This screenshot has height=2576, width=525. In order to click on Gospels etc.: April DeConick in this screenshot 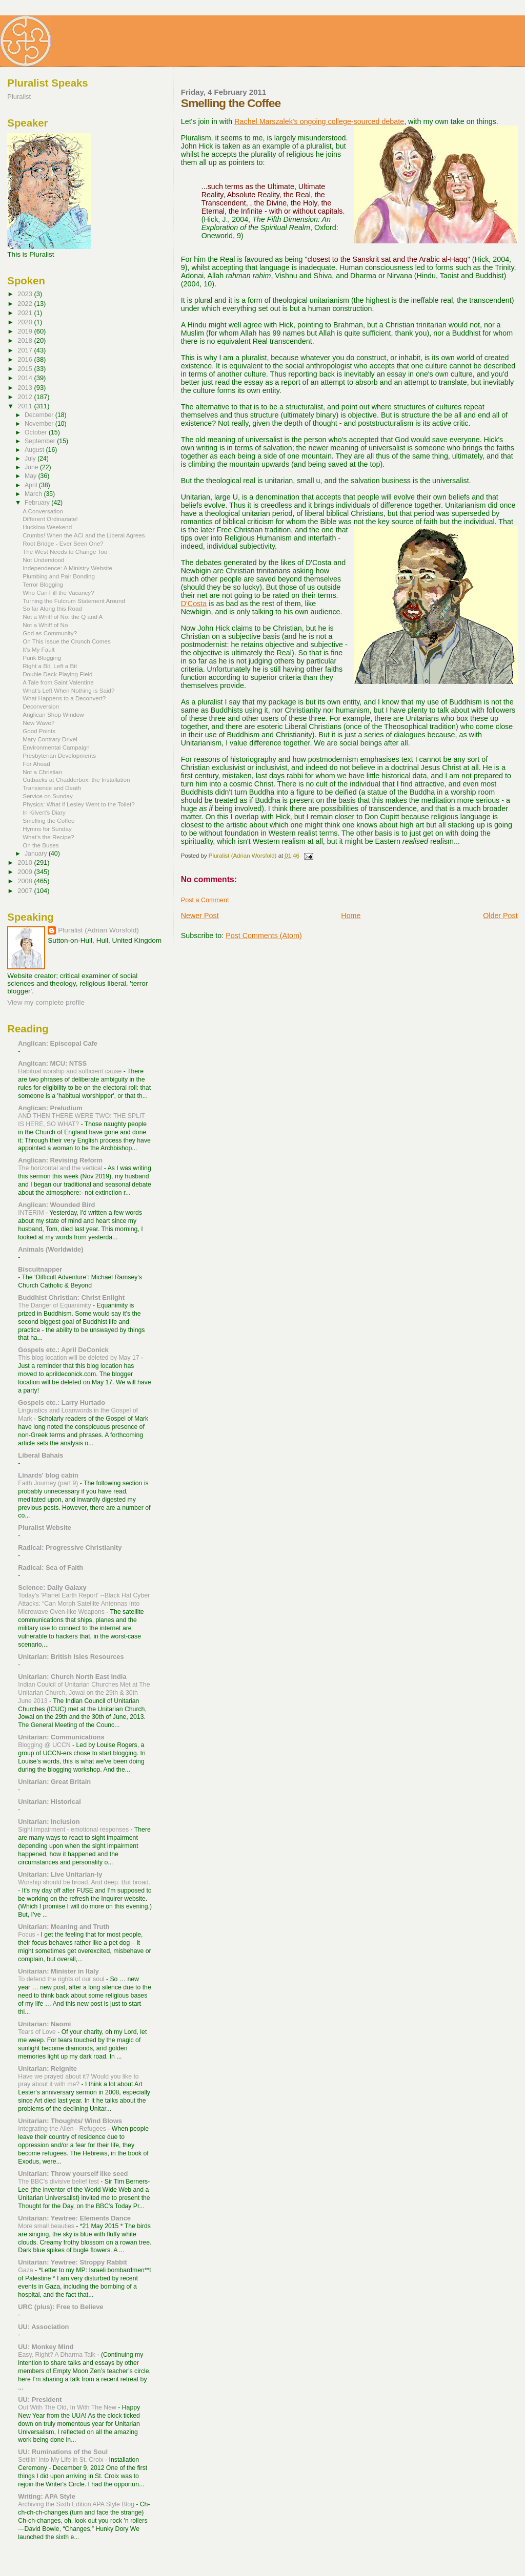, I will do `click(63, 1350)`.